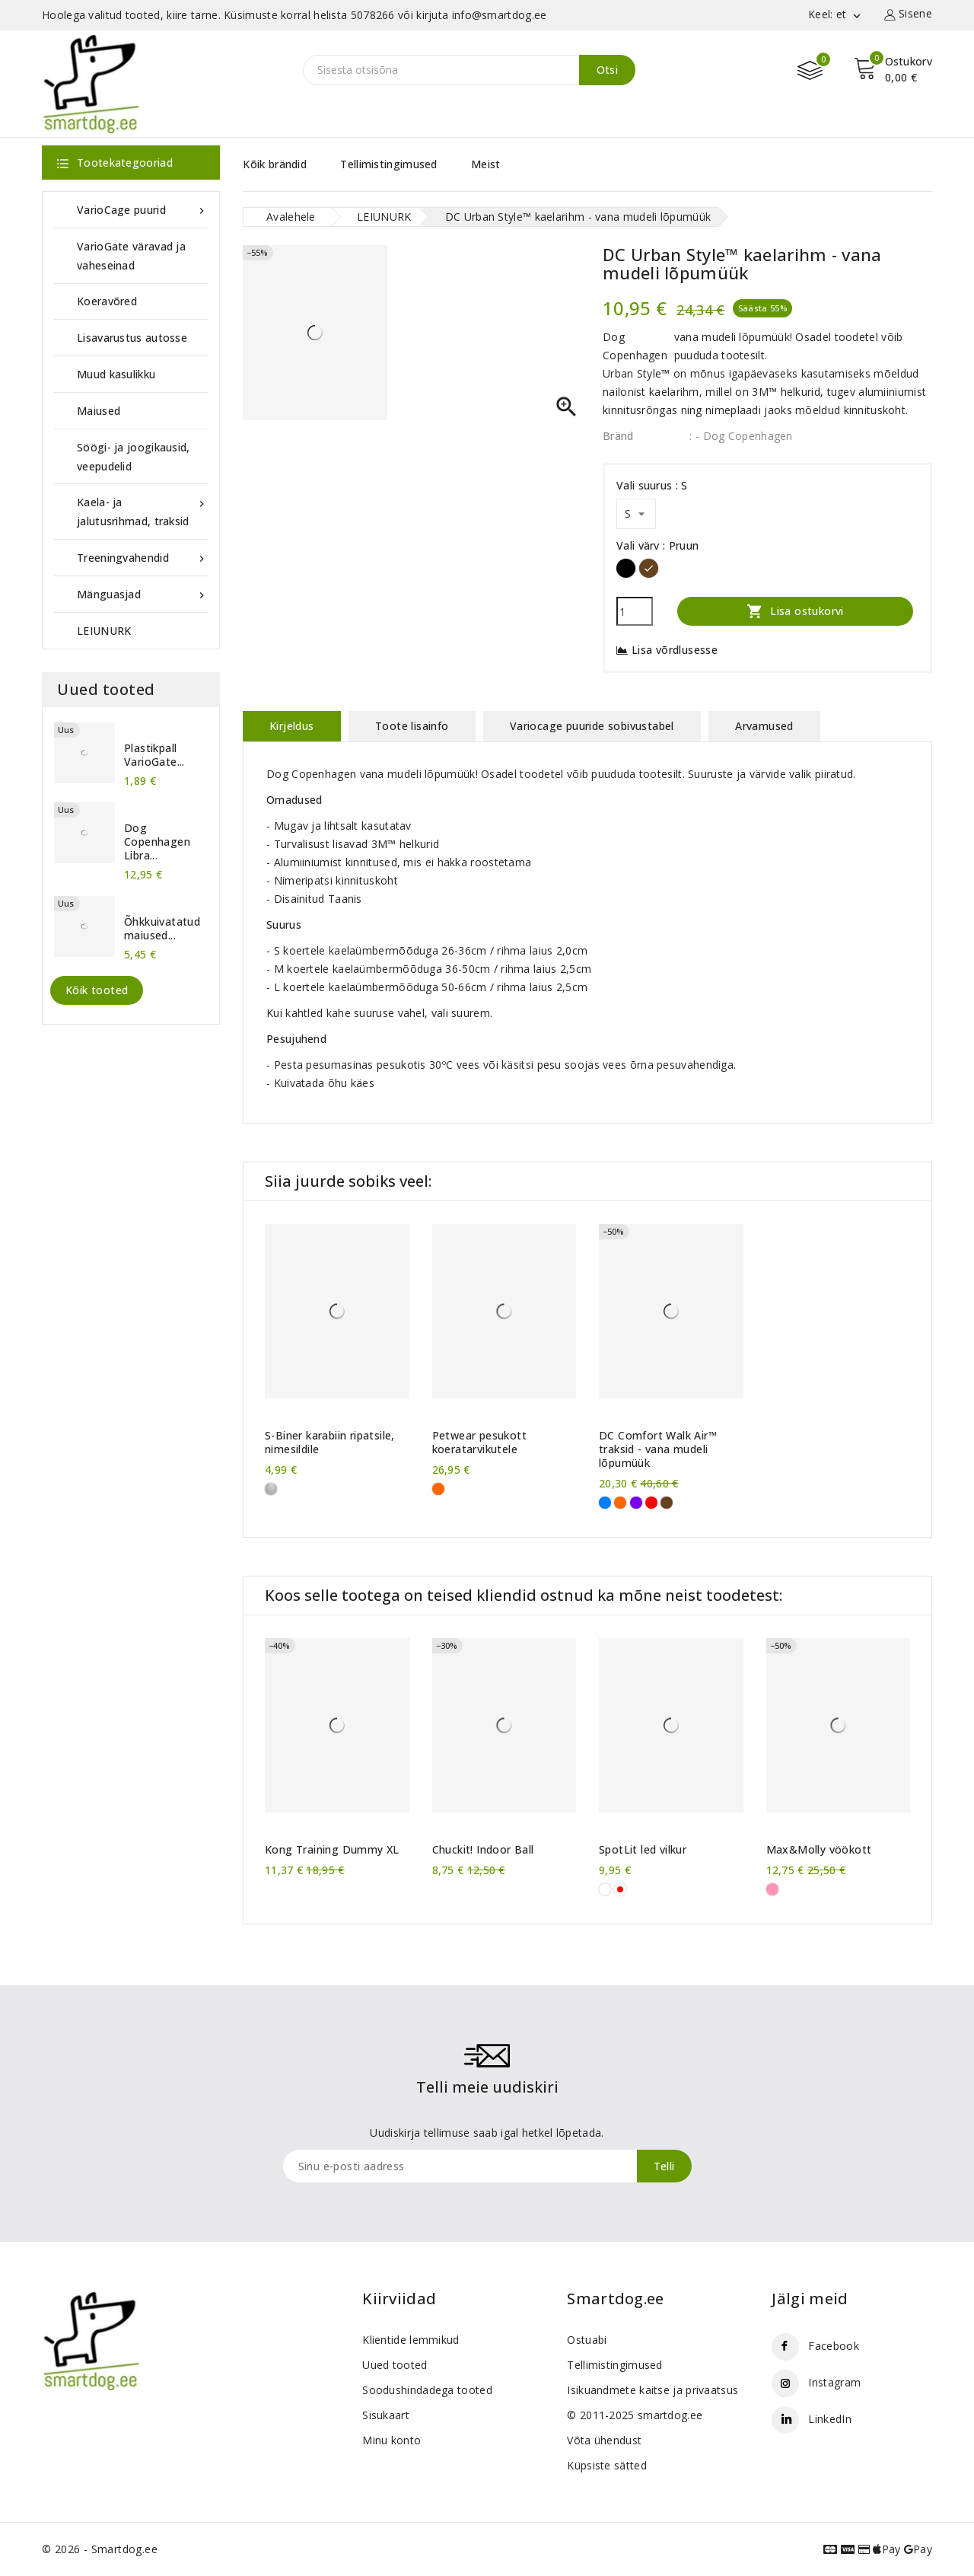  What do you see at coordinates (438, 1489) in the screenshot?
I see `[Oranž]` at bounding box center [438, 1489].